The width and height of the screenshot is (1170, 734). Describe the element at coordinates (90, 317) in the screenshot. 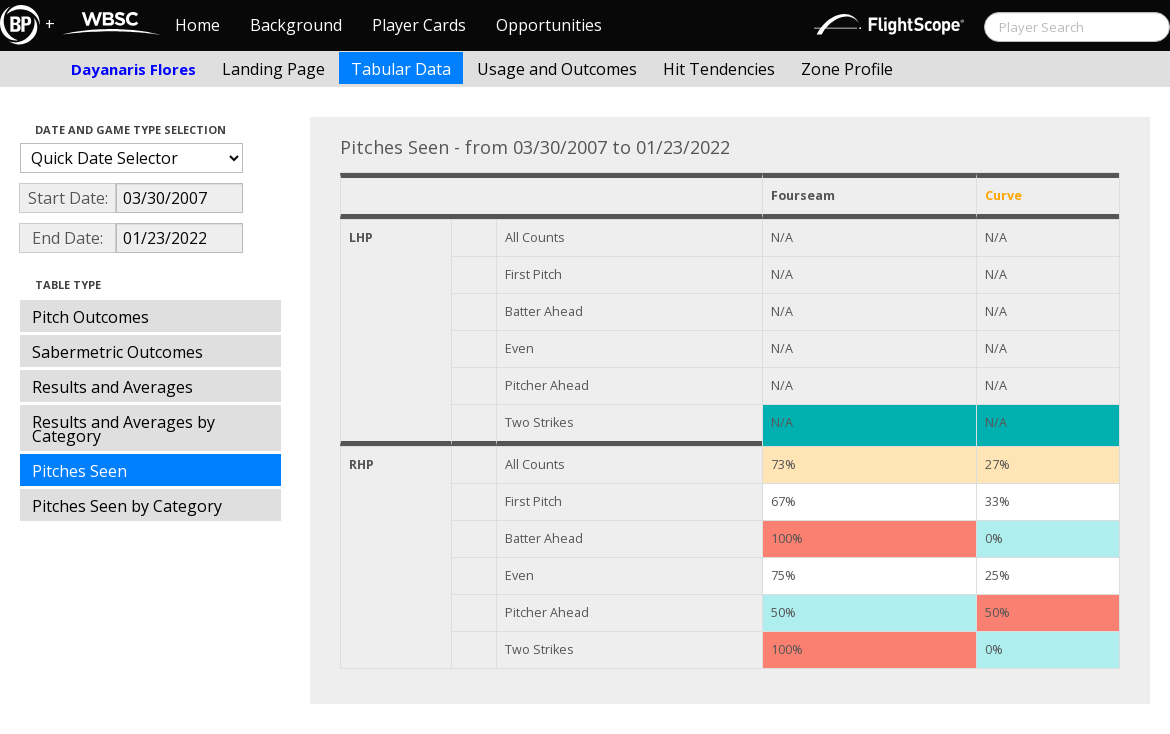

I see `Pitch Outcomes` at that location.